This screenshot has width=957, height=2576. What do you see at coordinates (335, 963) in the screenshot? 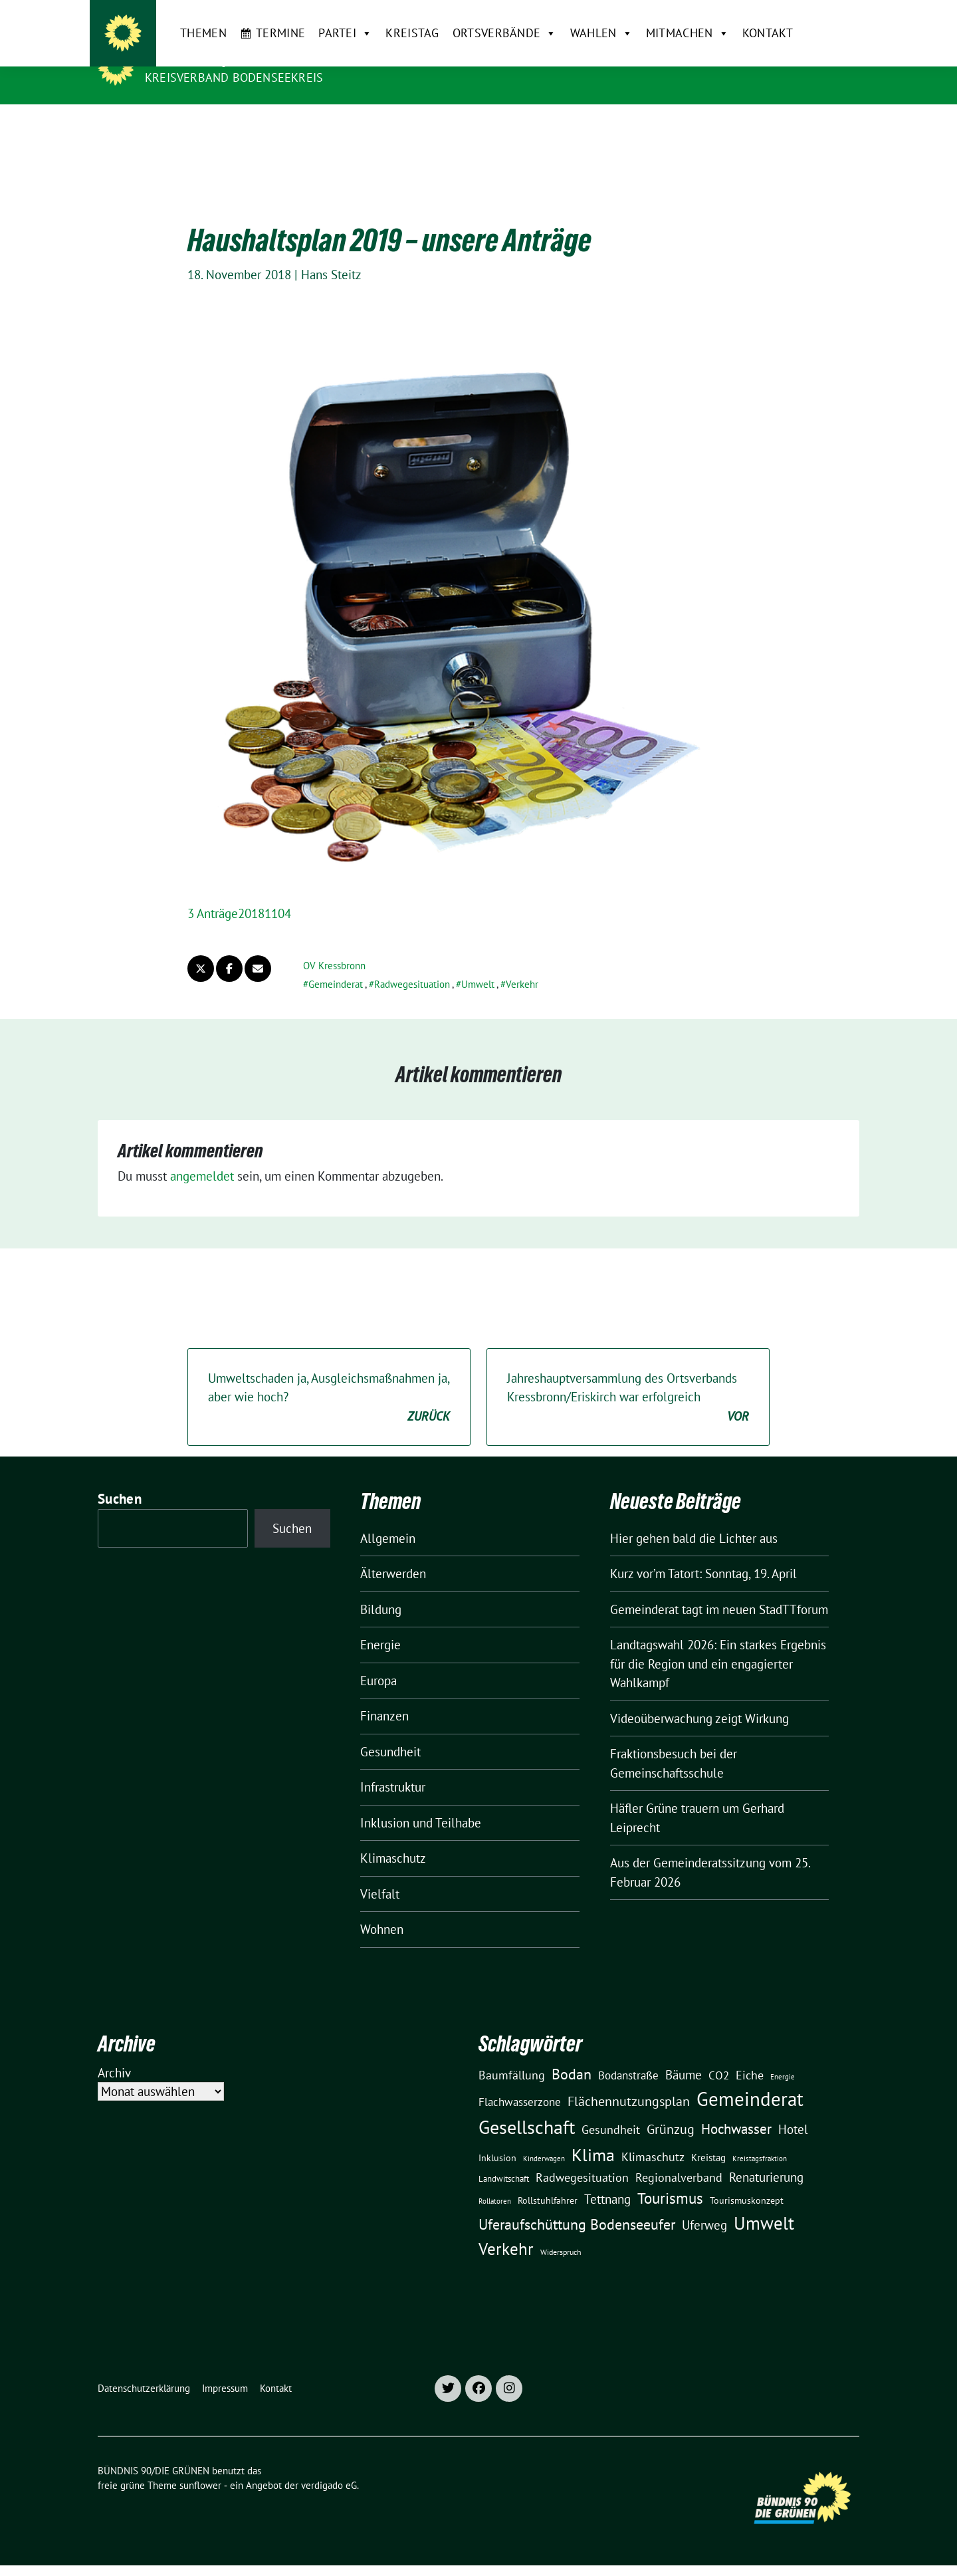
I see `Gemeinderat` at bounding box center [335, 963].